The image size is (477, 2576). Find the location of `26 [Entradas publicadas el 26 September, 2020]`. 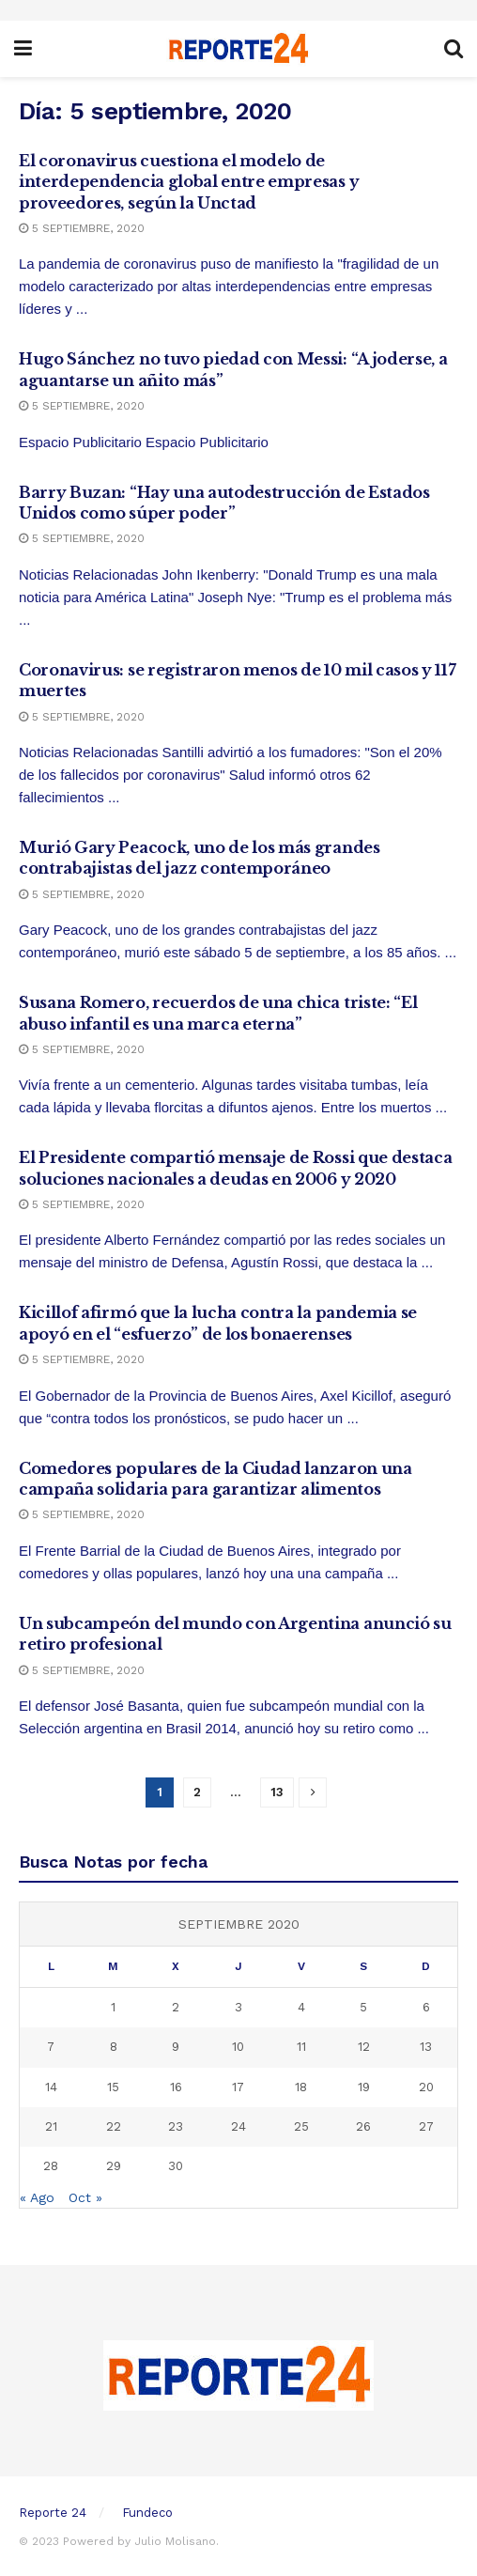

26 [Entradas publicadas el 26 September, 2020] is located at coordinates (363, 2126).